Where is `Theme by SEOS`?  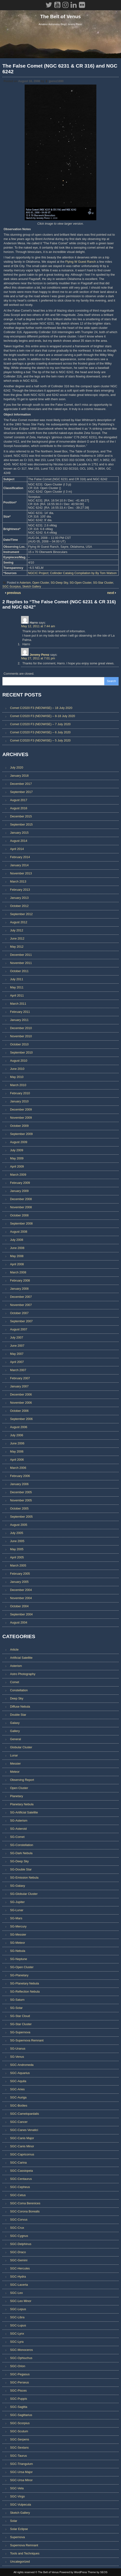
Theme by SEOS is located at coordinates (98, 2572).